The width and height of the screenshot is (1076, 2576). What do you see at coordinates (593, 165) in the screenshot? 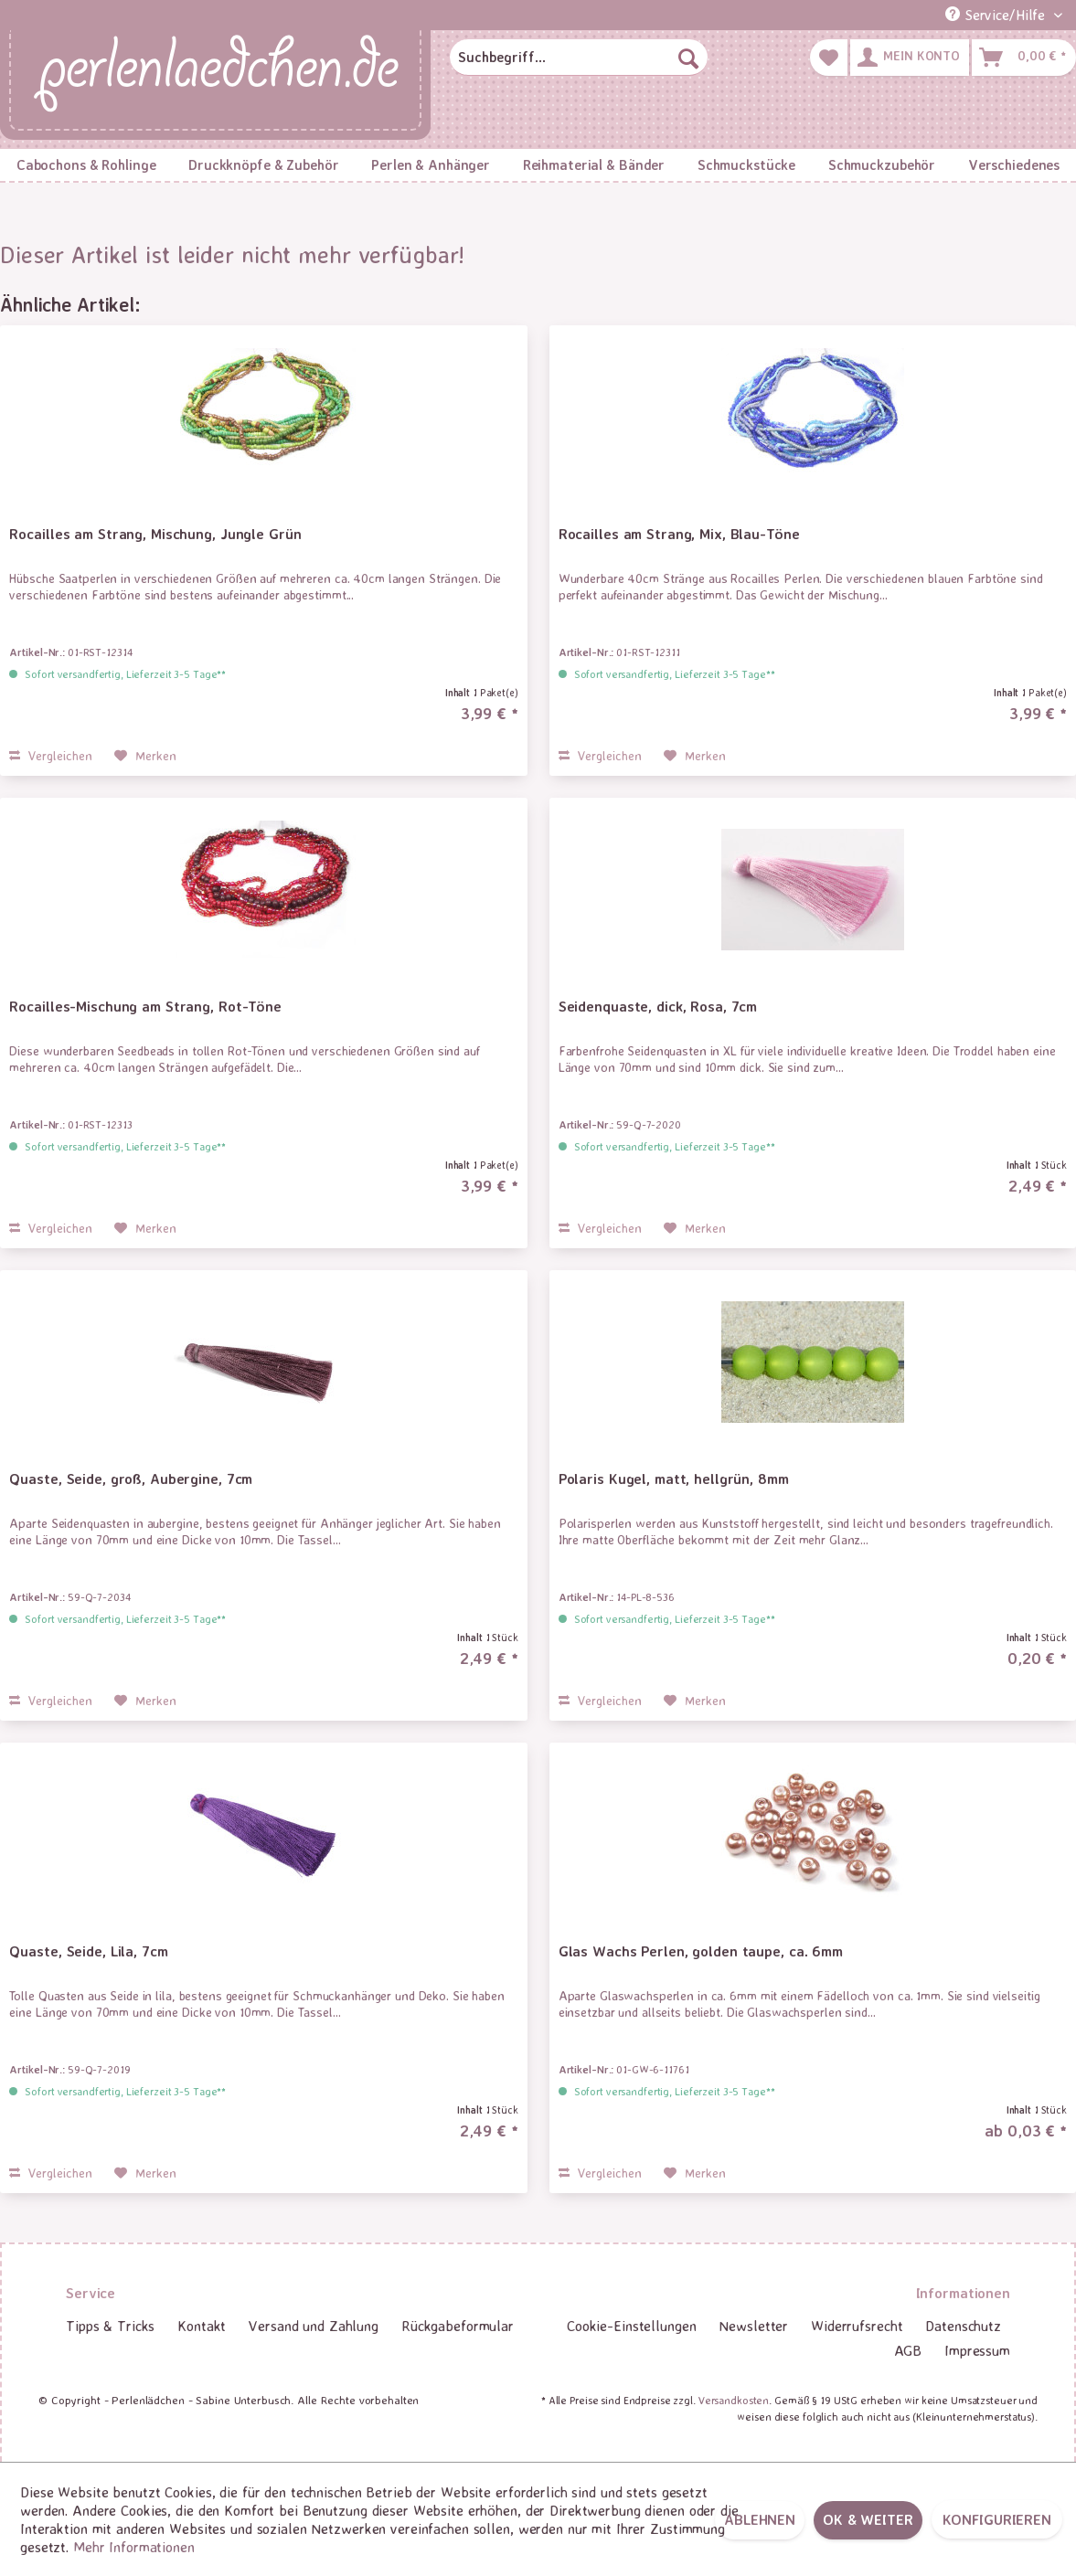
I see `[Reihmaterial & Bänder]` at bounding box center [593, 165].